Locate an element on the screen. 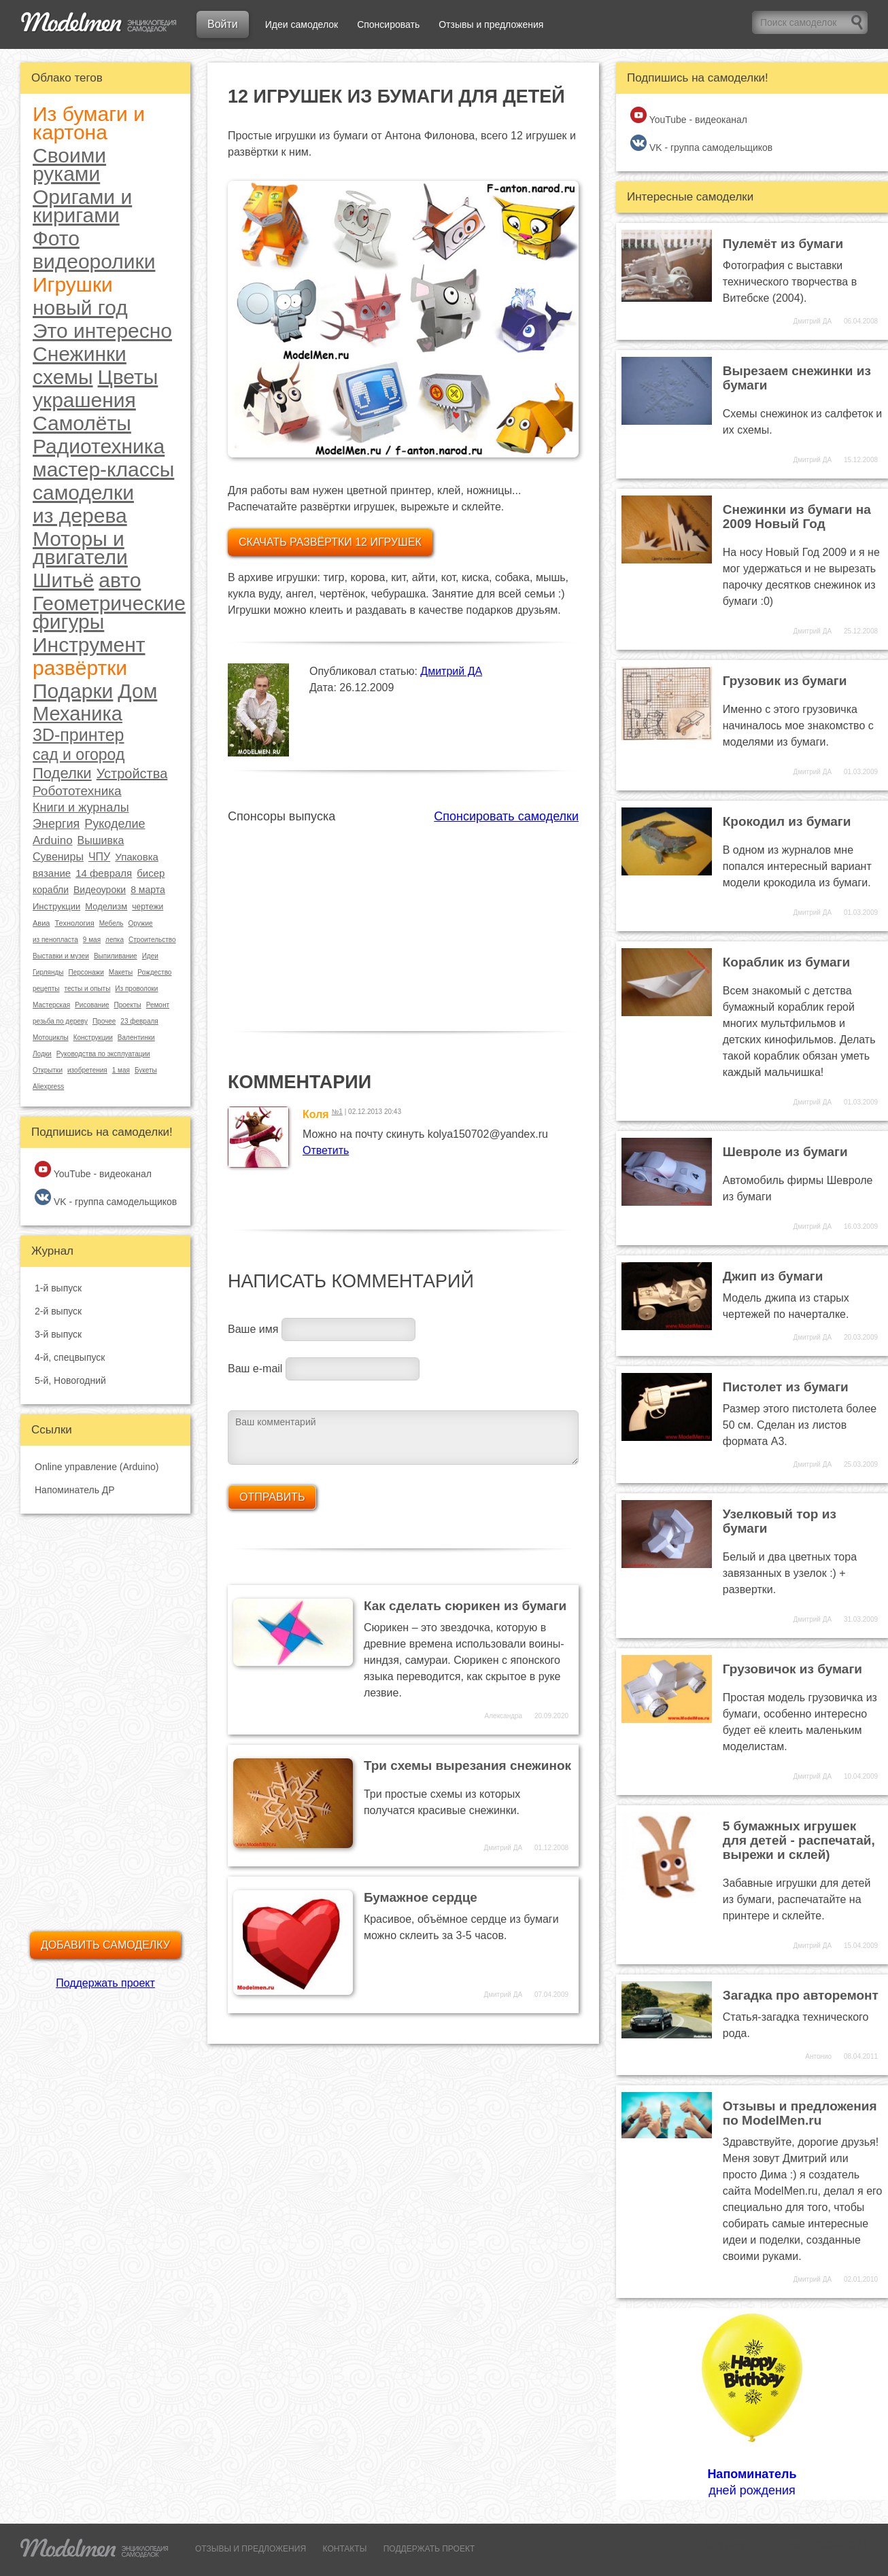 The height and width of the screenshot is (2576, 888). Инструкции is located at coordinates (56, 906).